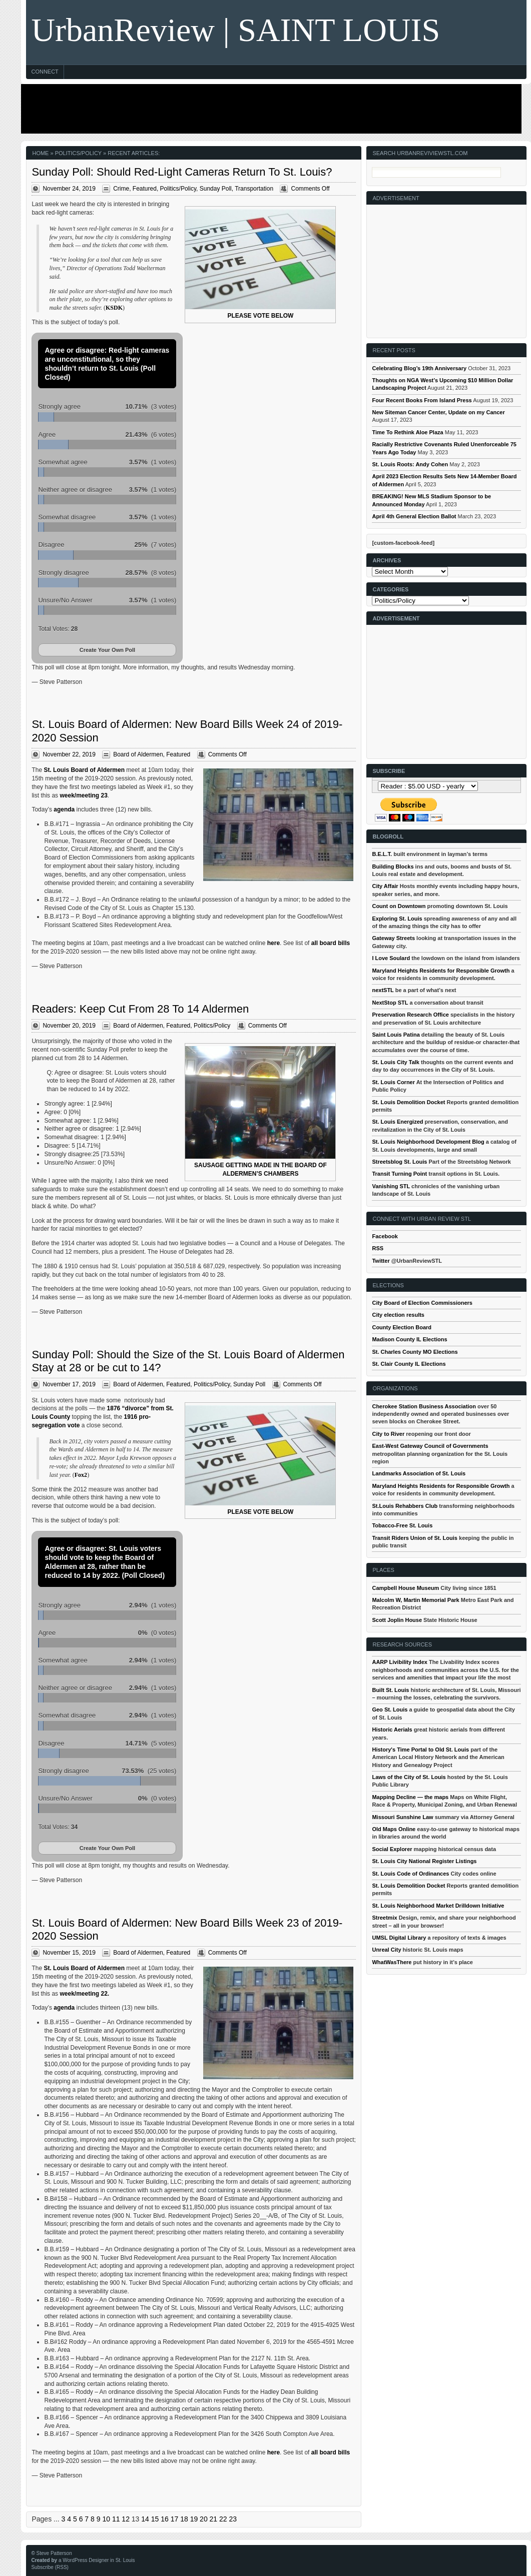 The width and height of the screenshot is (531, 2576). What do you see at coordinates (184, 2519) in the screenshot?
I see `18` at bounding box center [184, 2519].